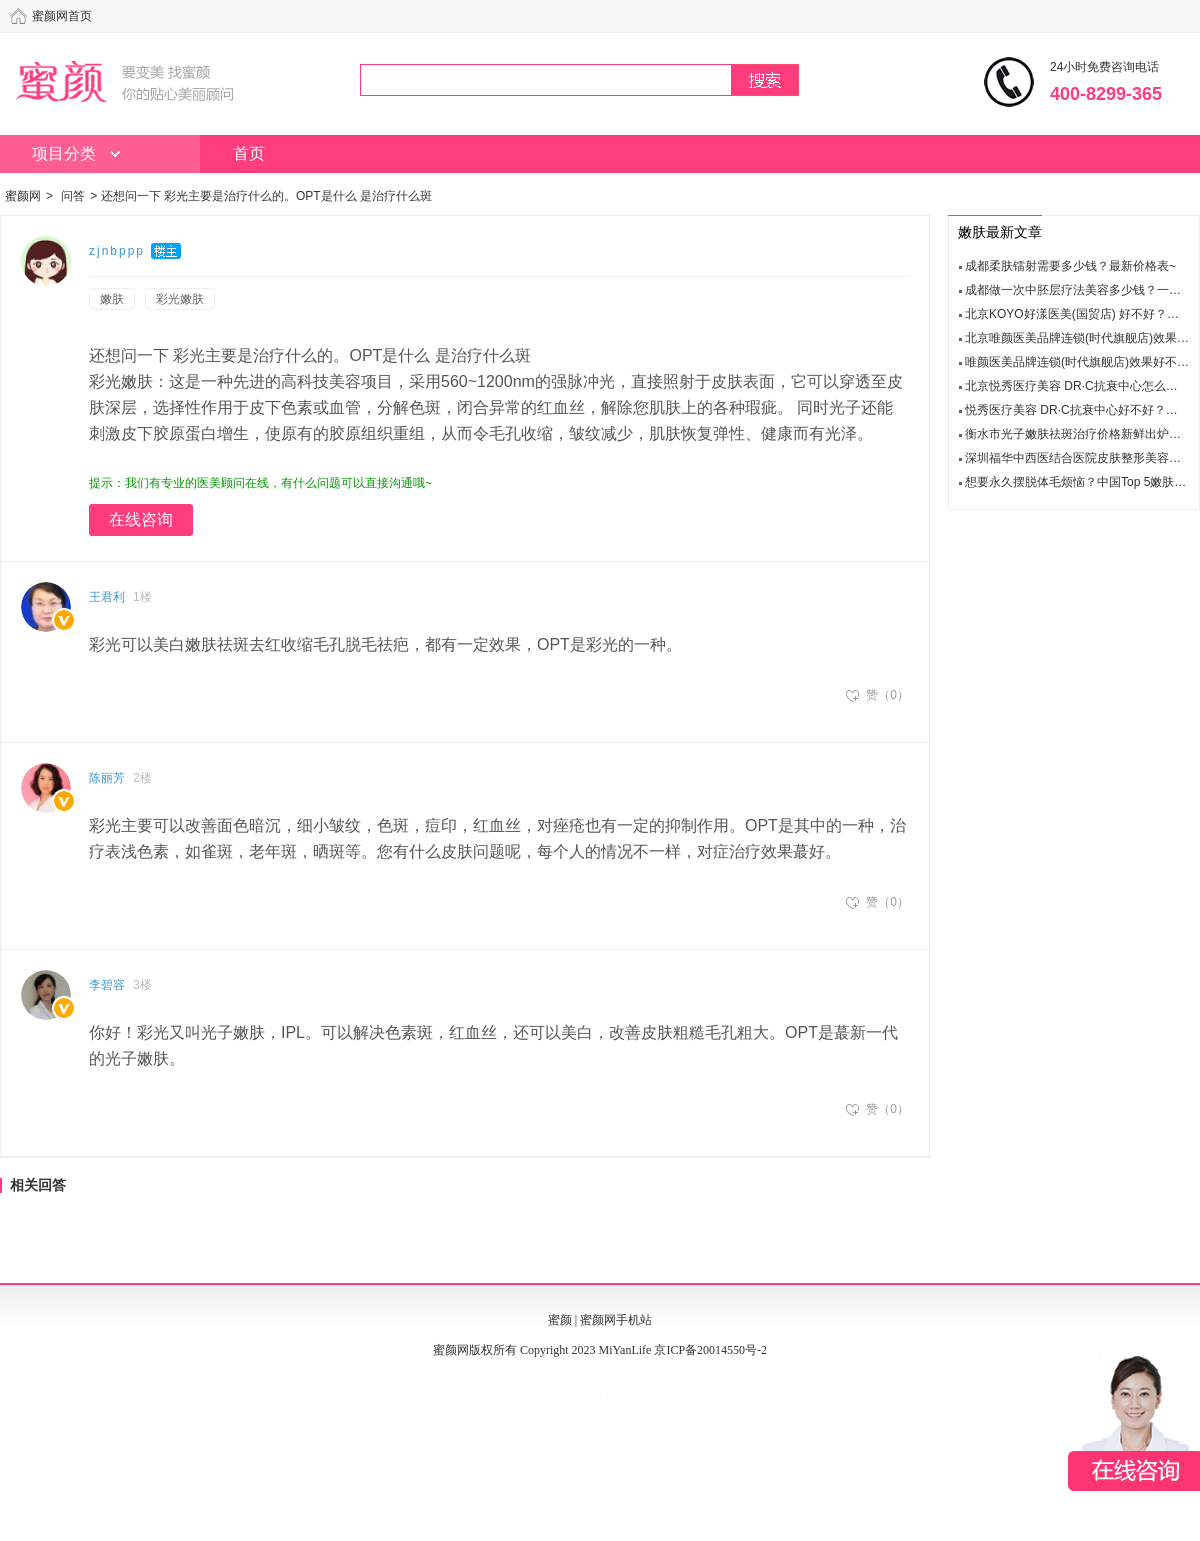 The width and height of the screenshot is (1200, 1541). What do you see at coordinates (107, 778) in the screenshot?
I see `陈丽芳` at bounding box center [107, 778].